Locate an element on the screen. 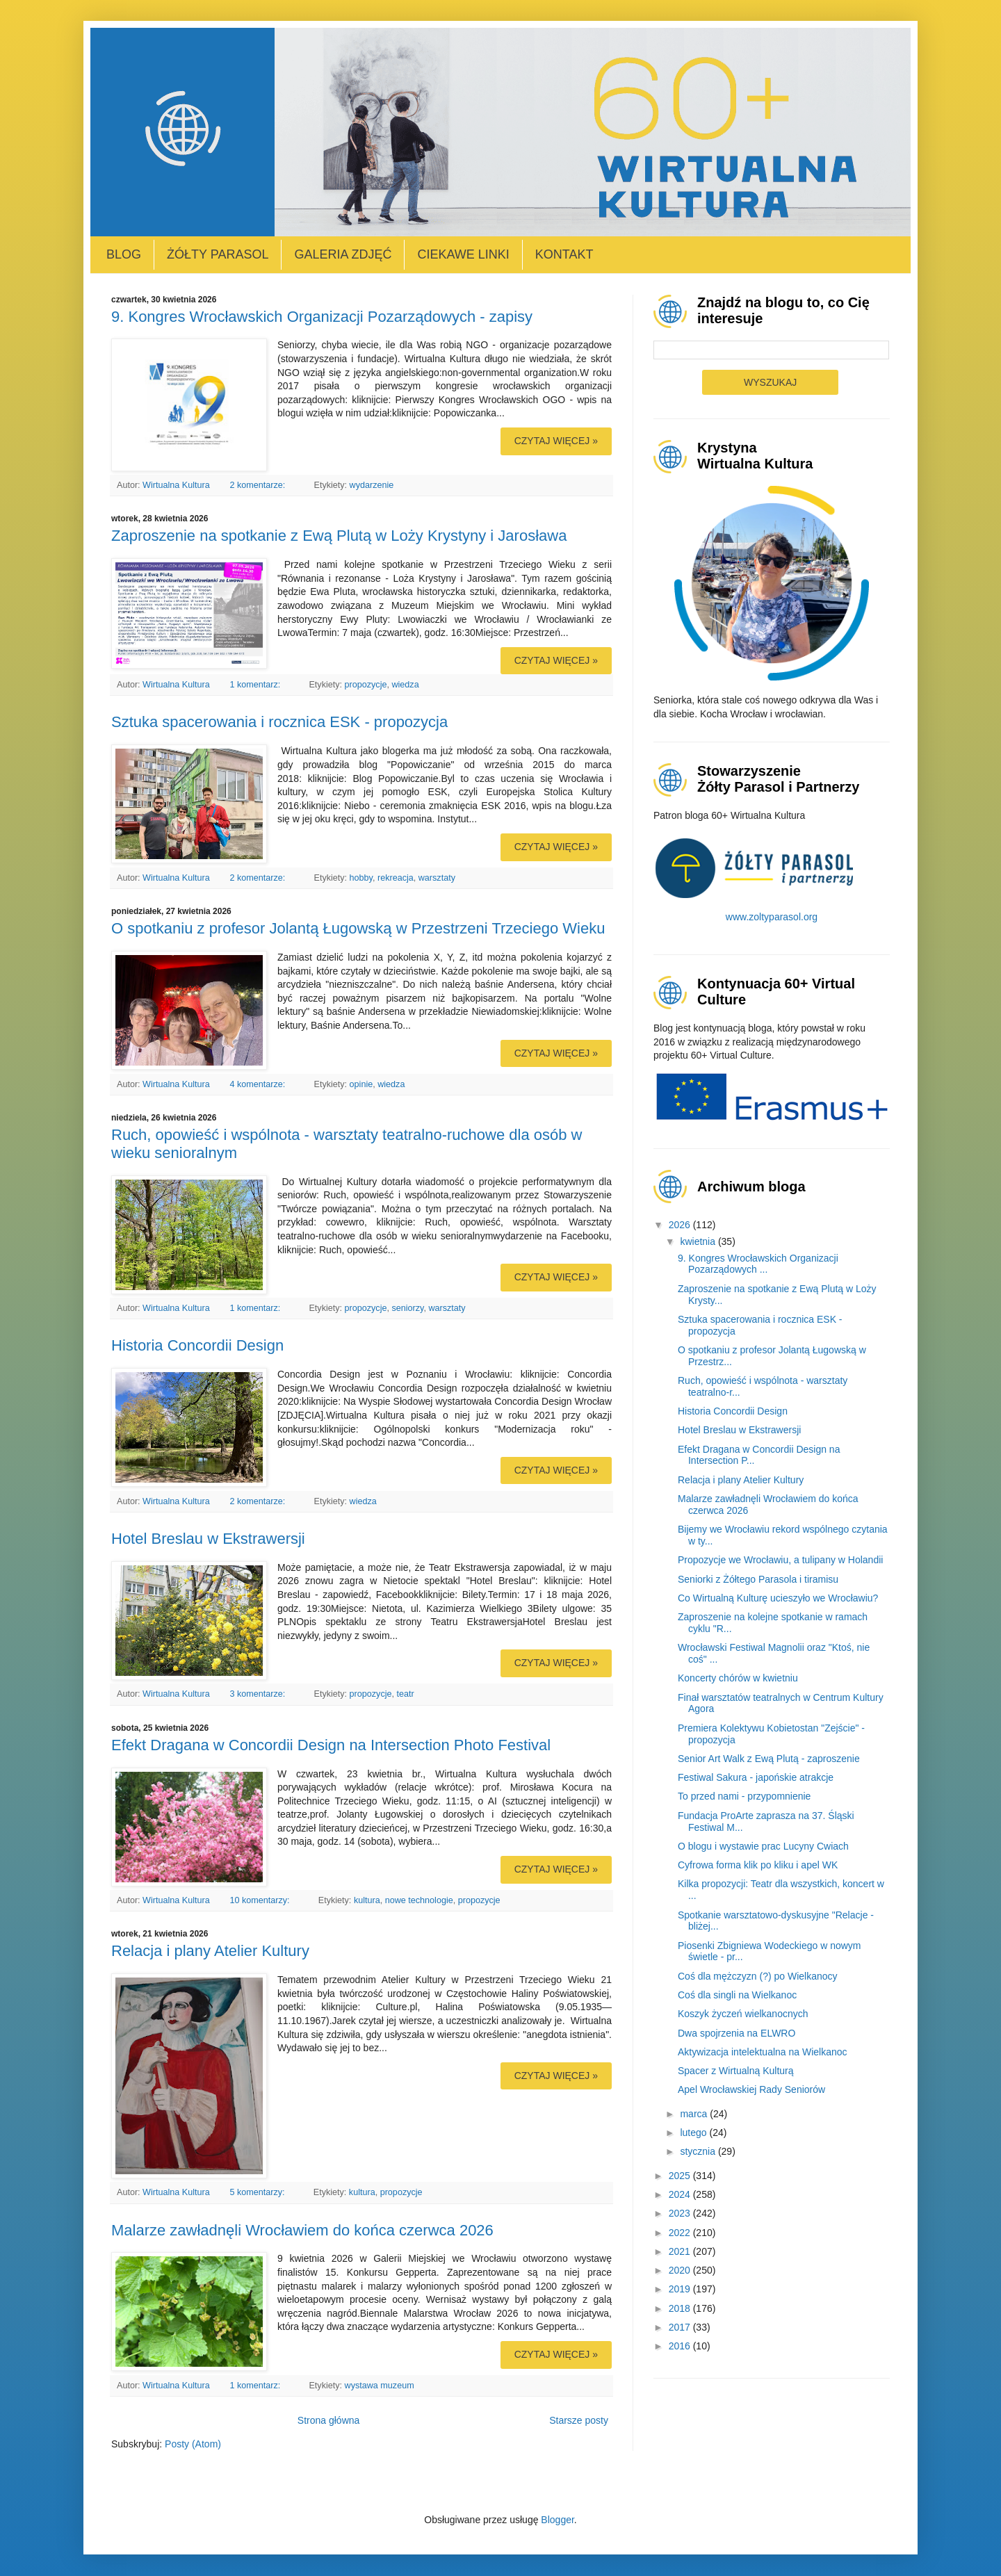 Image resolution: width=1001 pixels, height=2576 pixels. Dwa spojrzenia na ELWRO is located at coordinates (736, 2033).